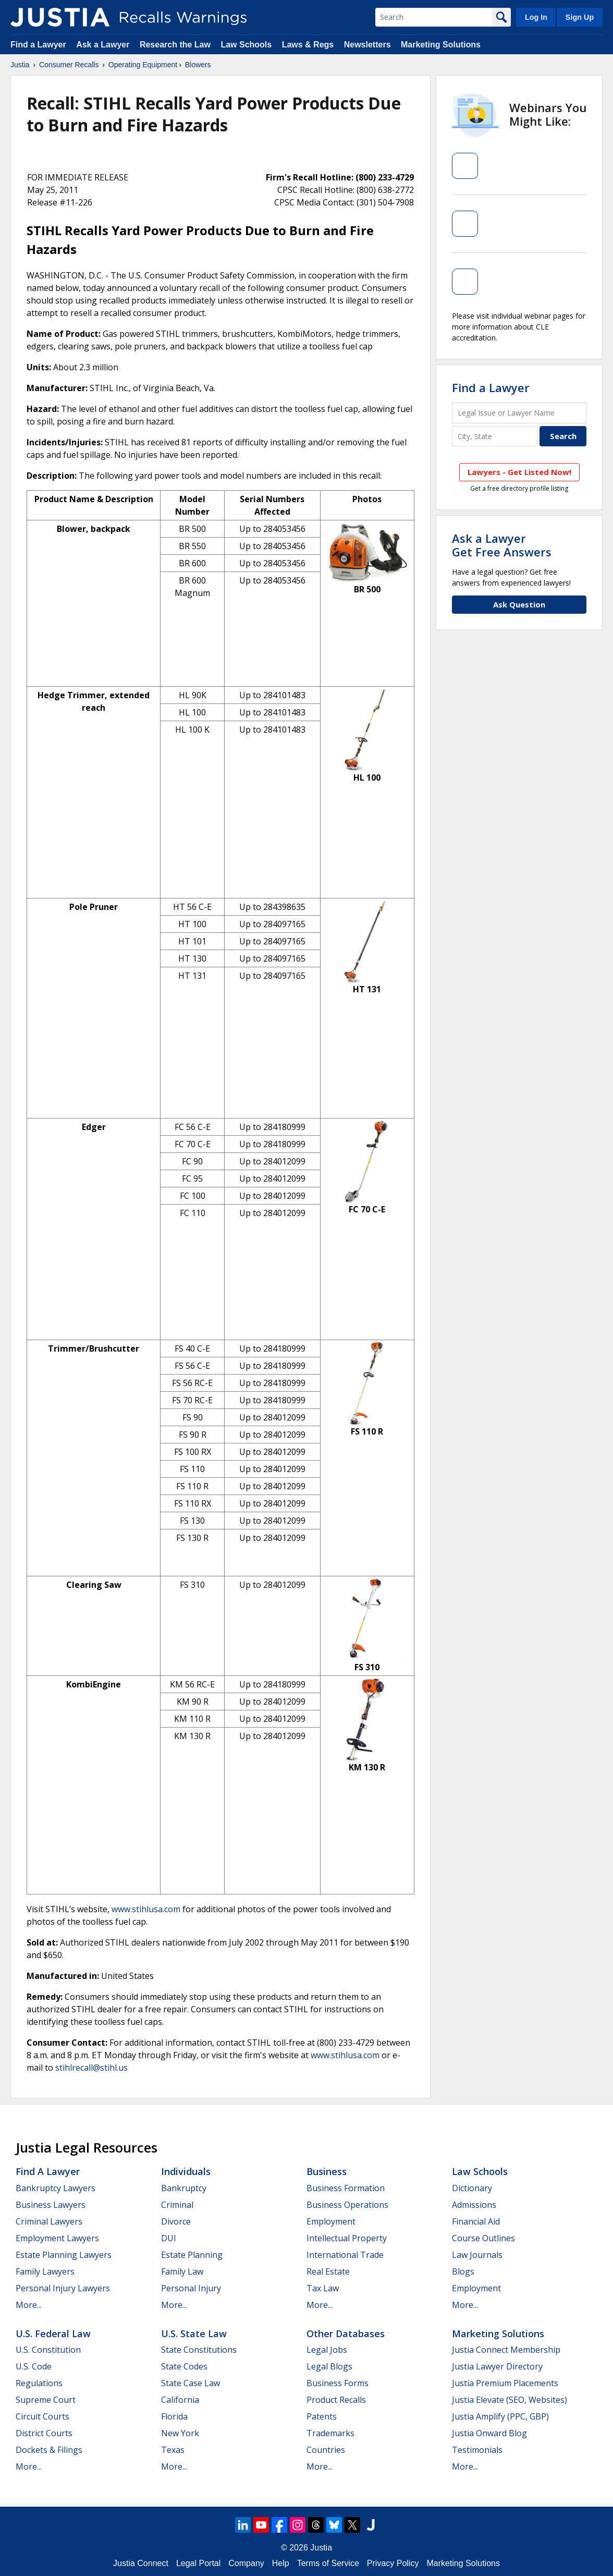 The width and height of the screenshot is (613, 2576). Describe the element at coordinates (328, 2271) in the screenshot. I see `Real Estate` at that location.